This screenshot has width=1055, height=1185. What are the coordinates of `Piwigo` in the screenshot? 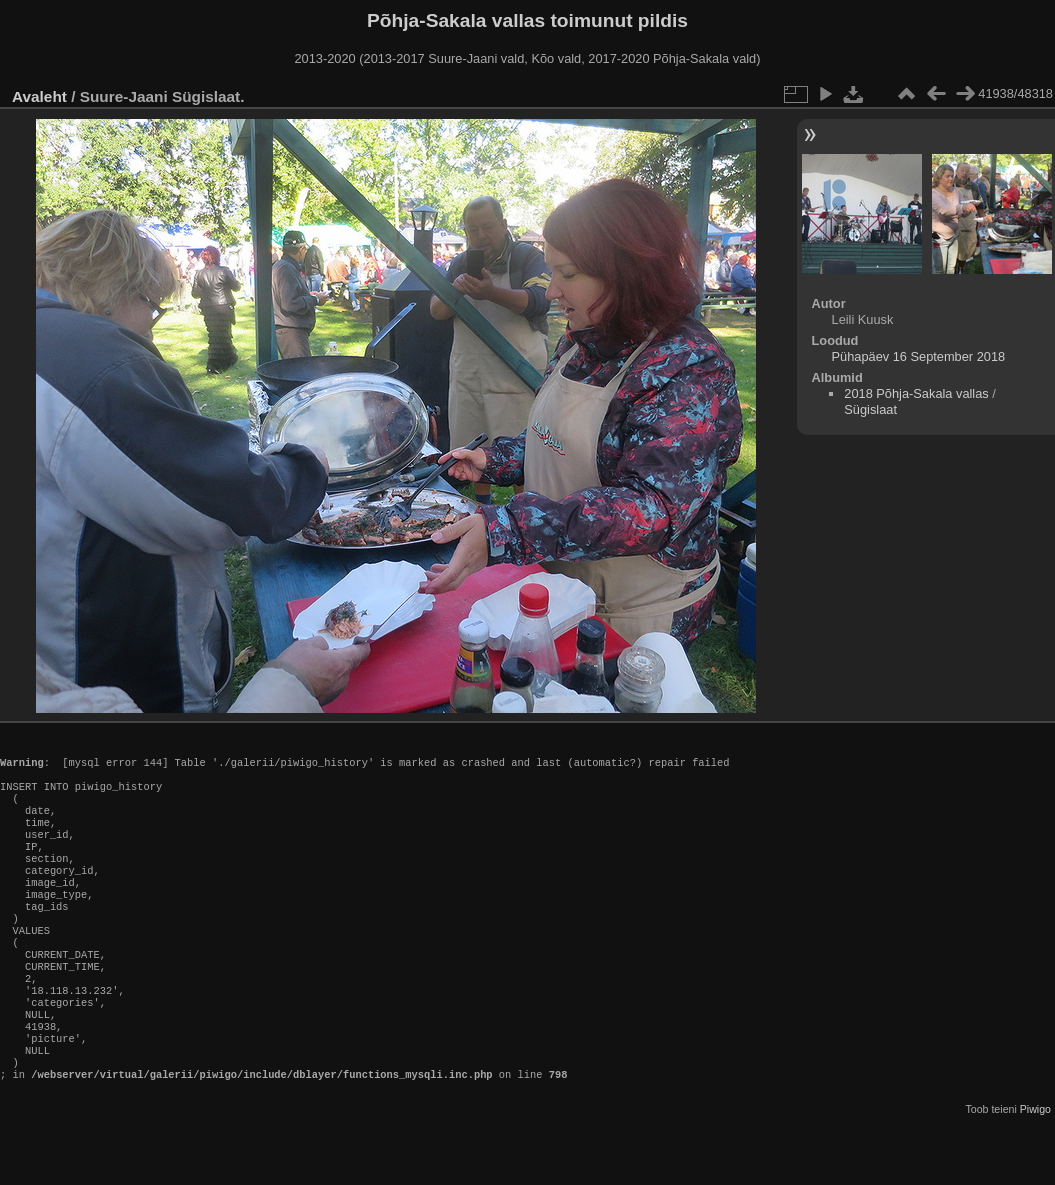 It's located at (1035, 1169).